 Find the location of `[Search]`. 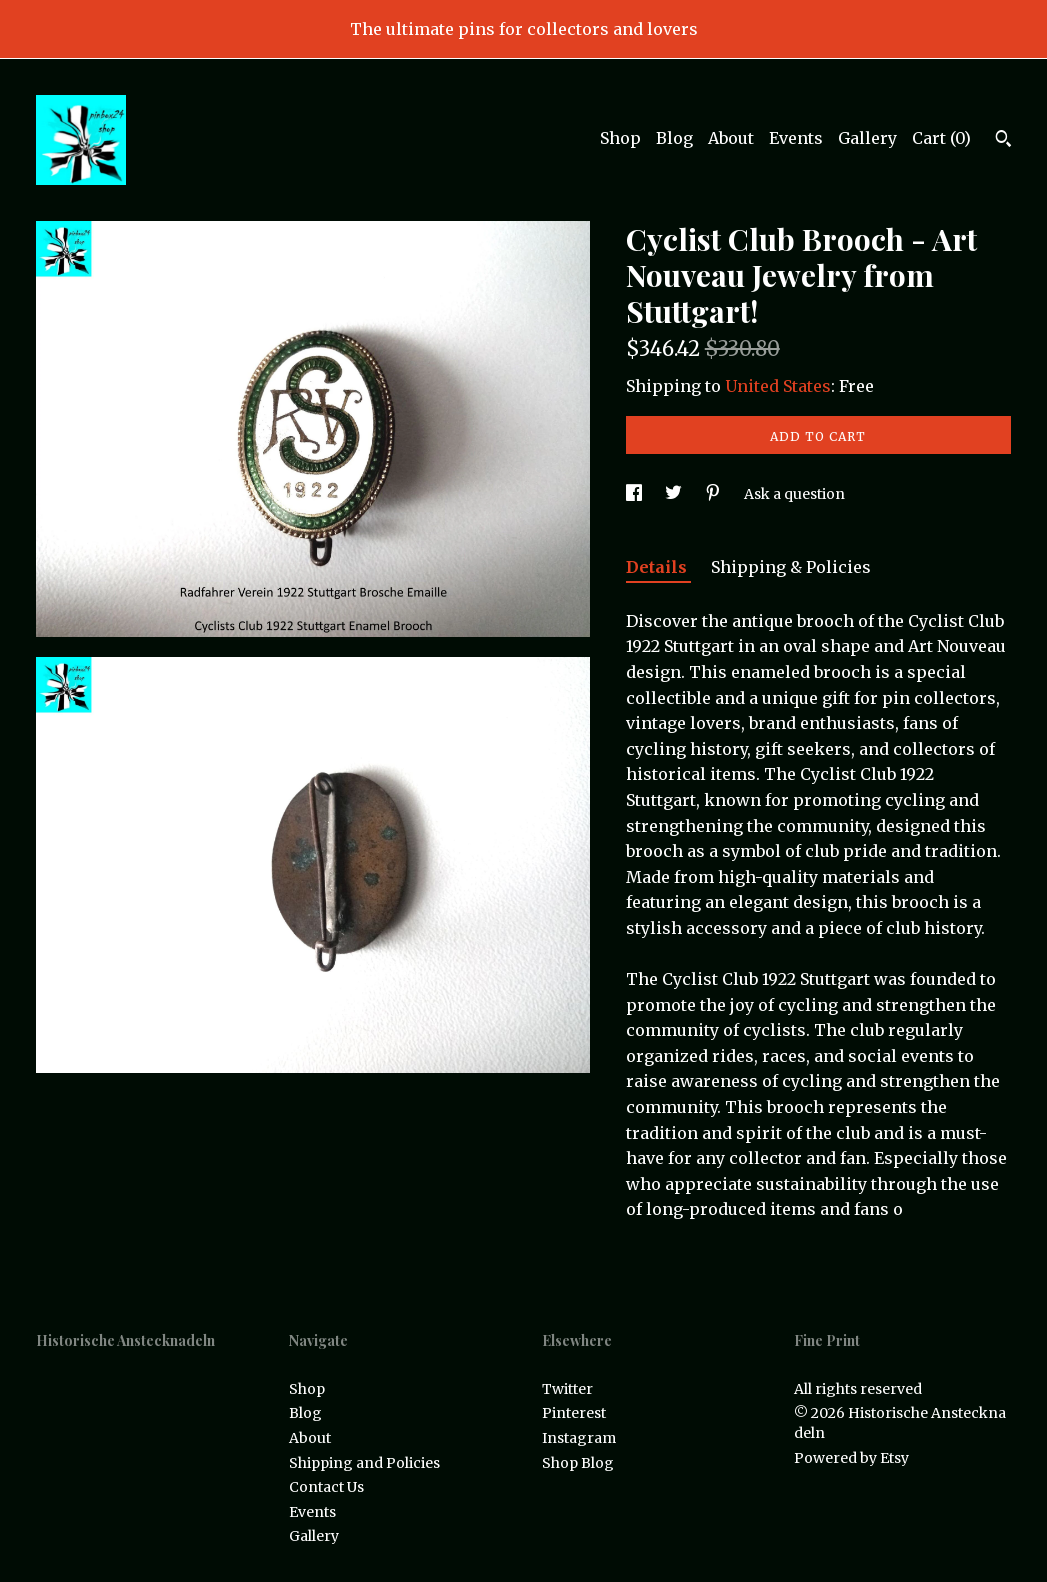

[Search] is located at coordinates (1003, 141).